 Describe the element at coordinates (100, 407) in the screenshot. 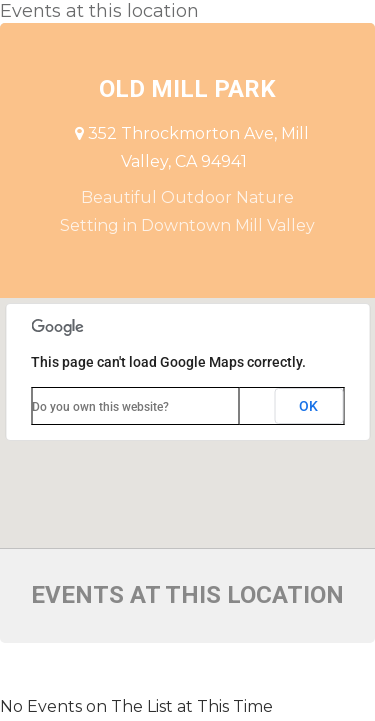

I see `Do you own this website?` at that location.